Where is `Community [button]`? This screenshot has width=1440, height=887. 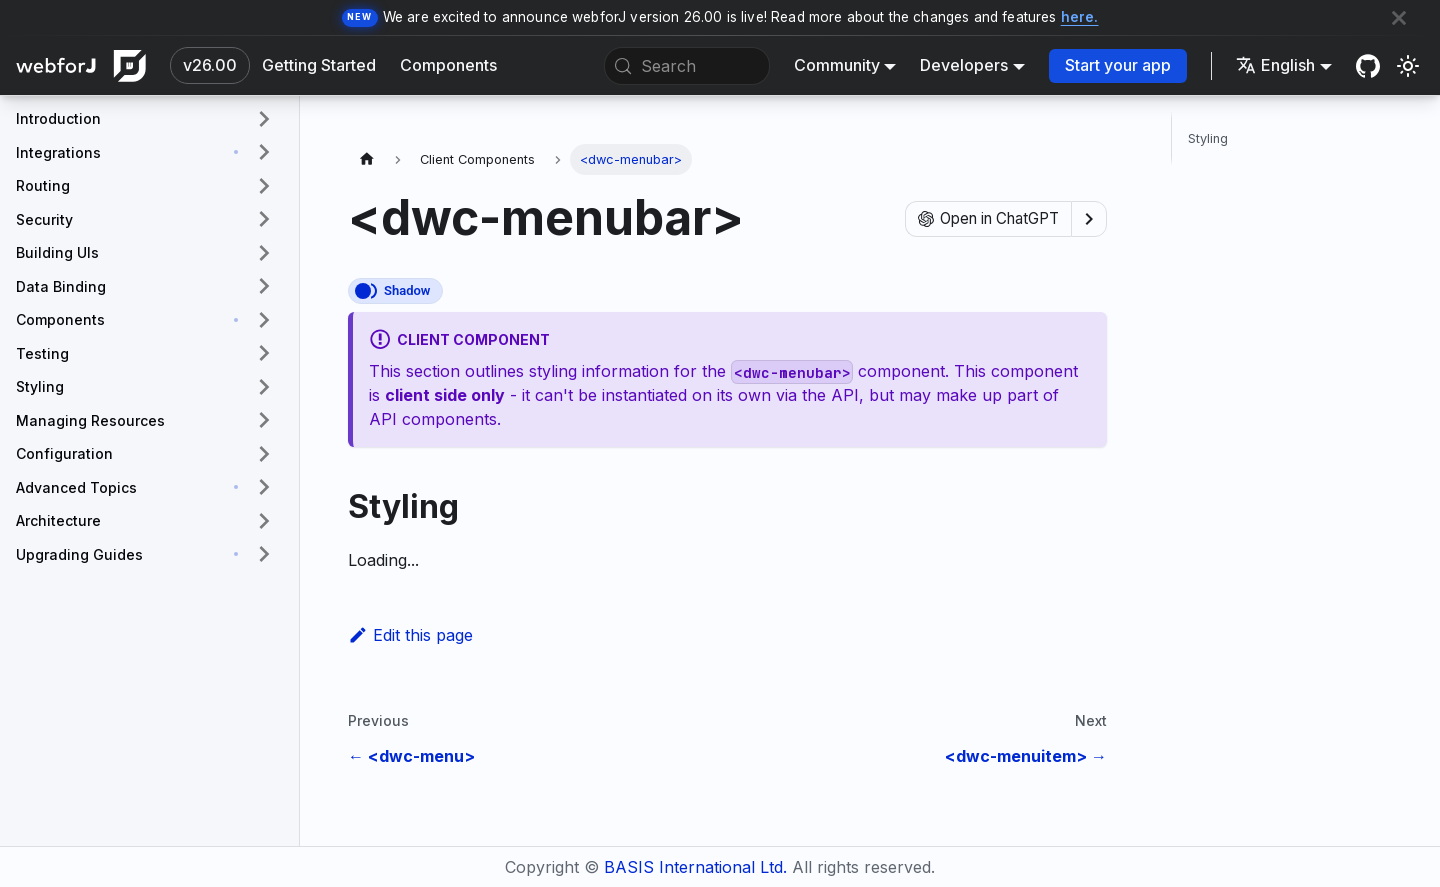 Community [button] is located at coordinates (837, 65).